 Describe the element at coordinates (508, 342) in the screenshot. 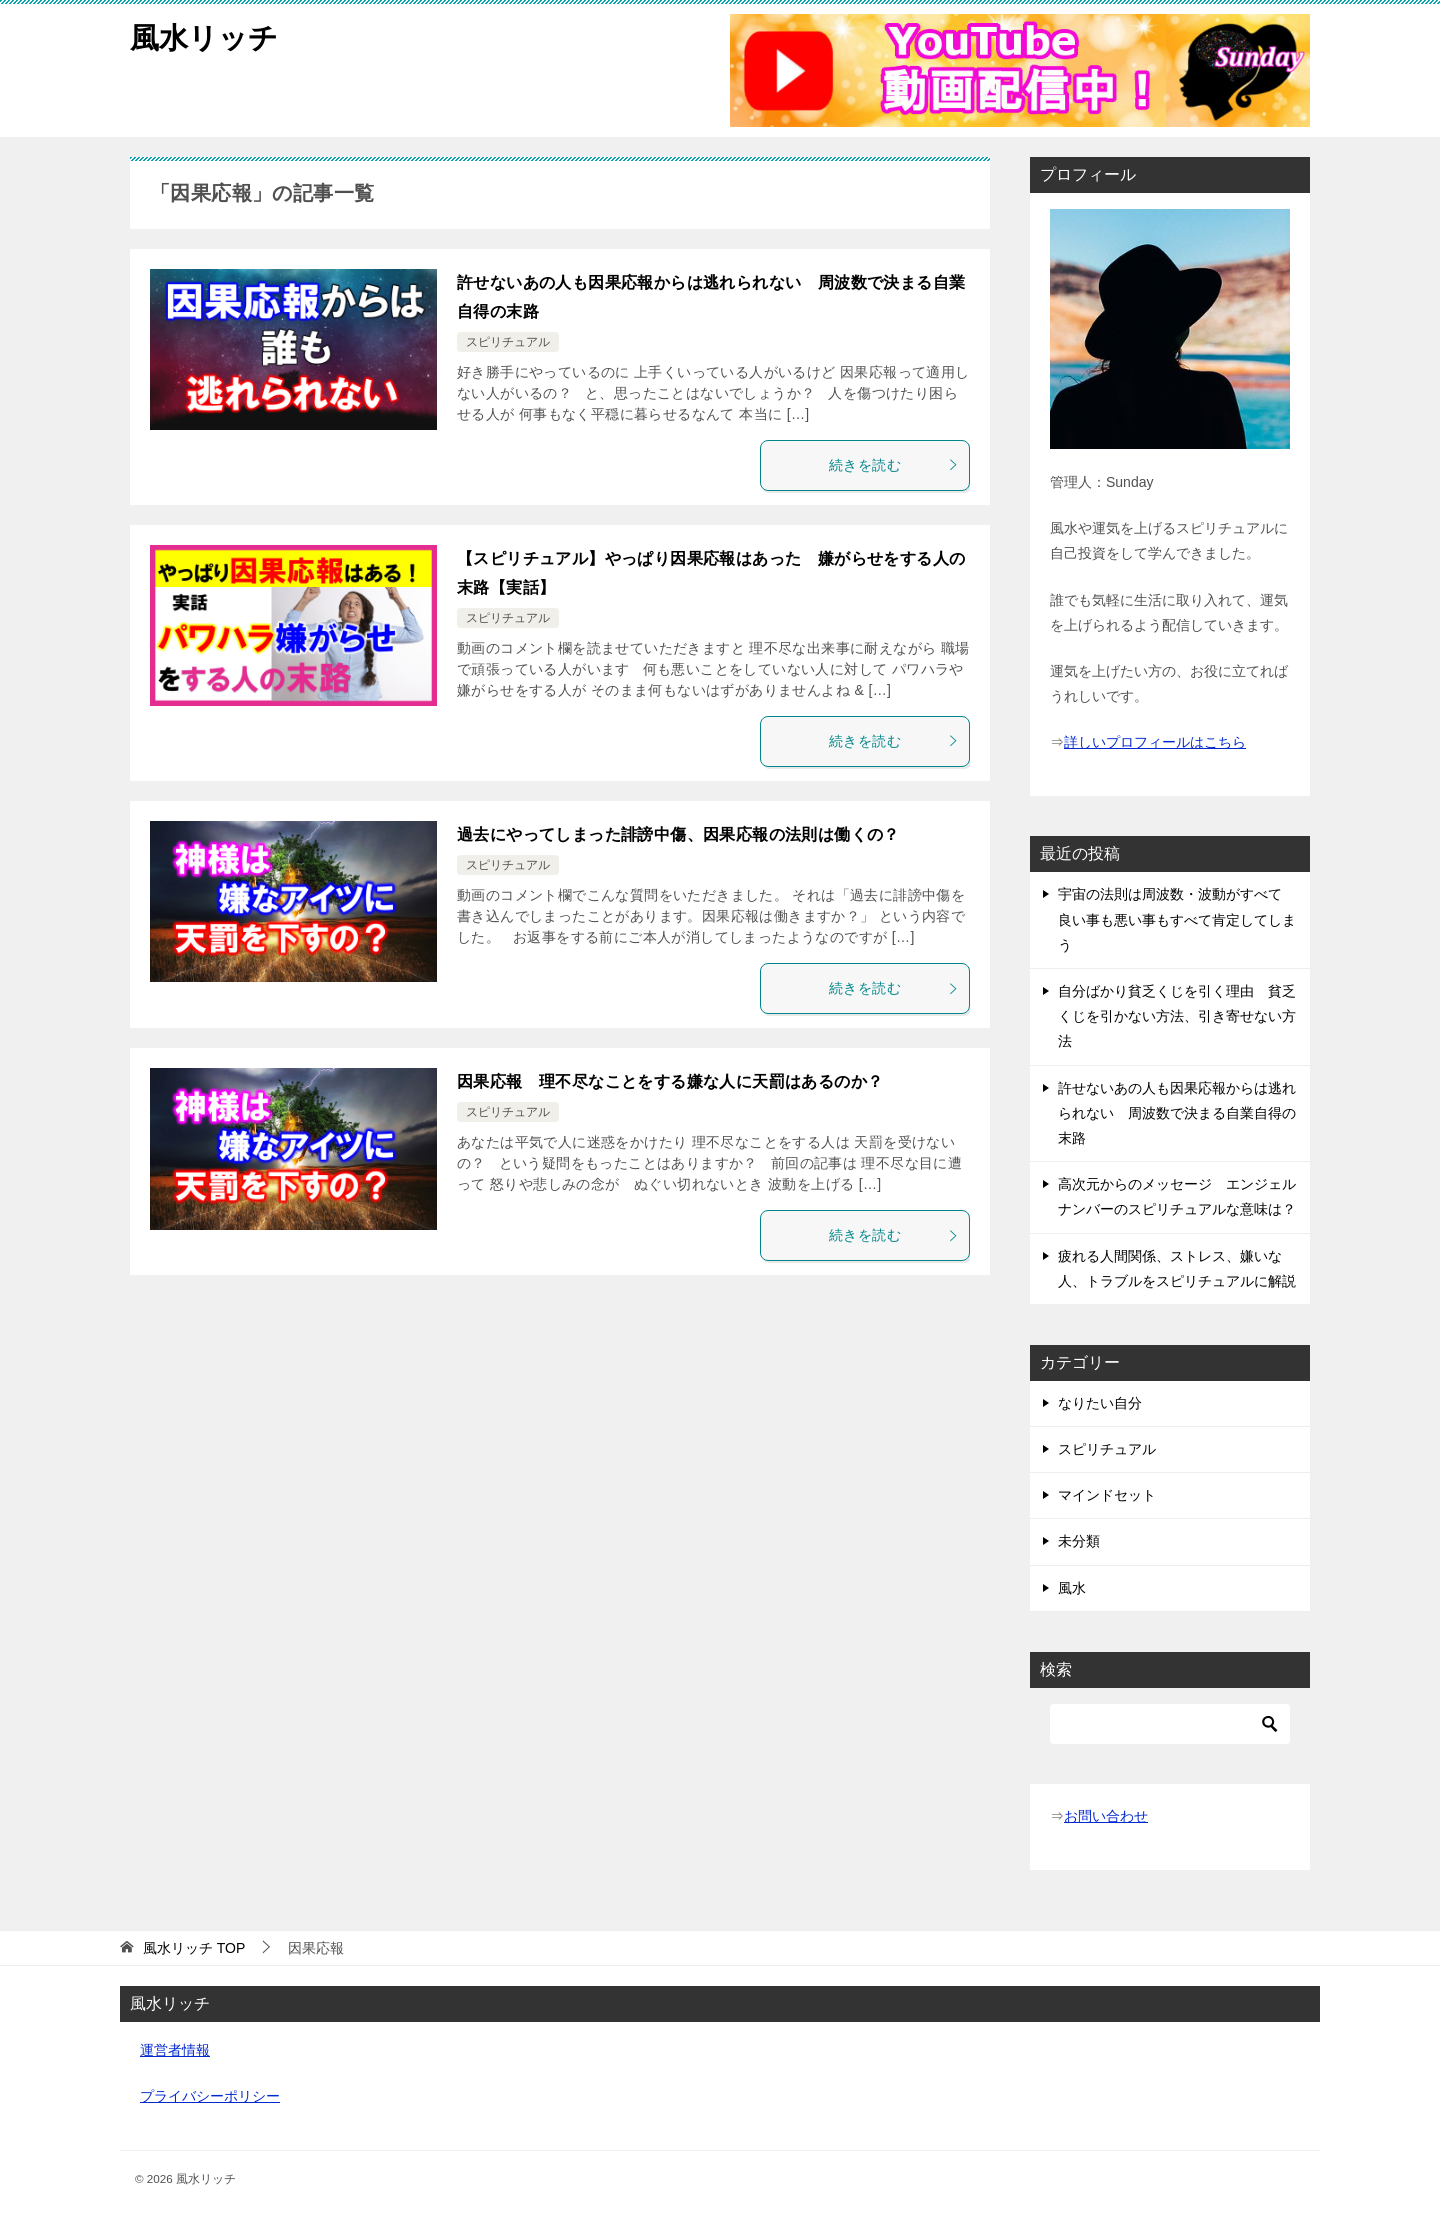

I see `スピリチュアル` at that location.